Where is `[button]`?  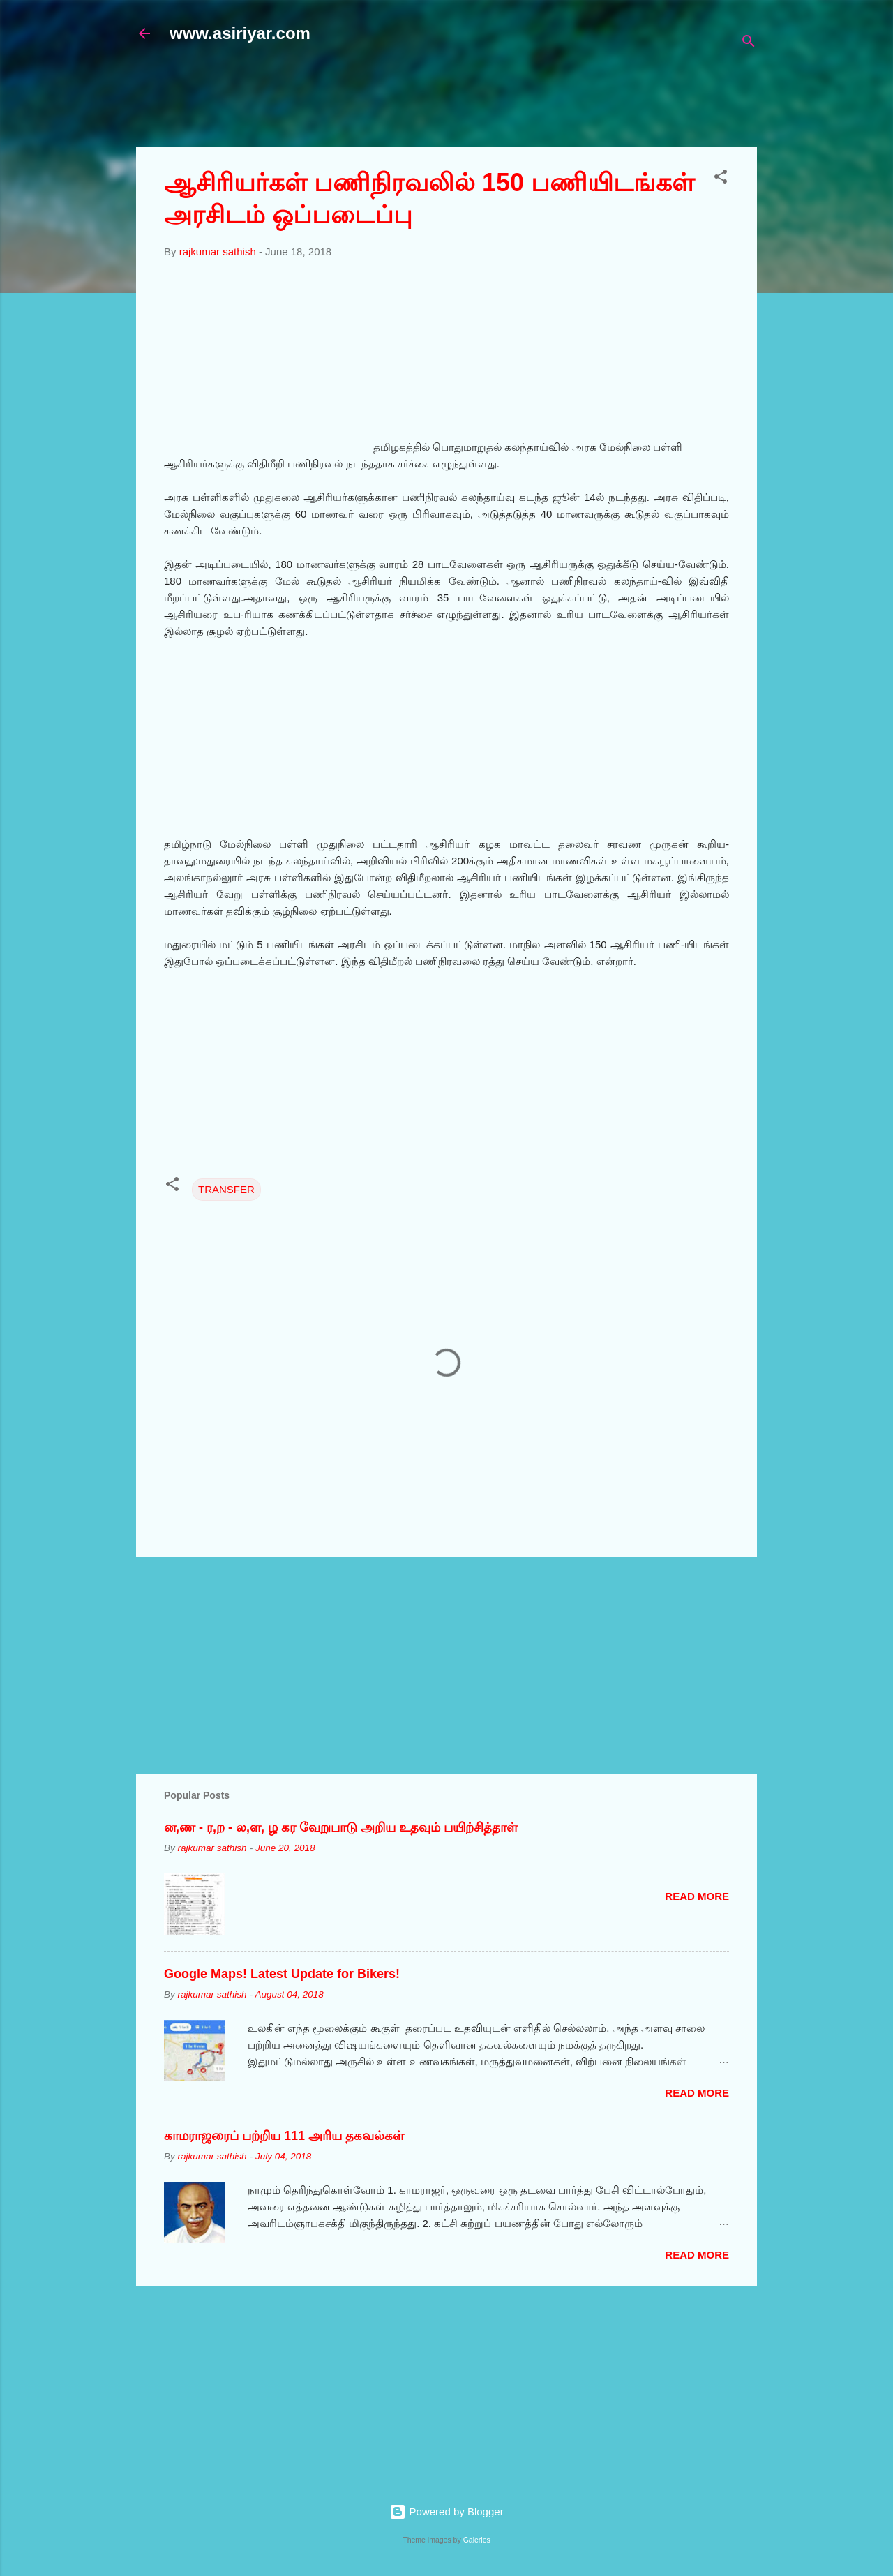 [button] is located at coordinates (720, 179).